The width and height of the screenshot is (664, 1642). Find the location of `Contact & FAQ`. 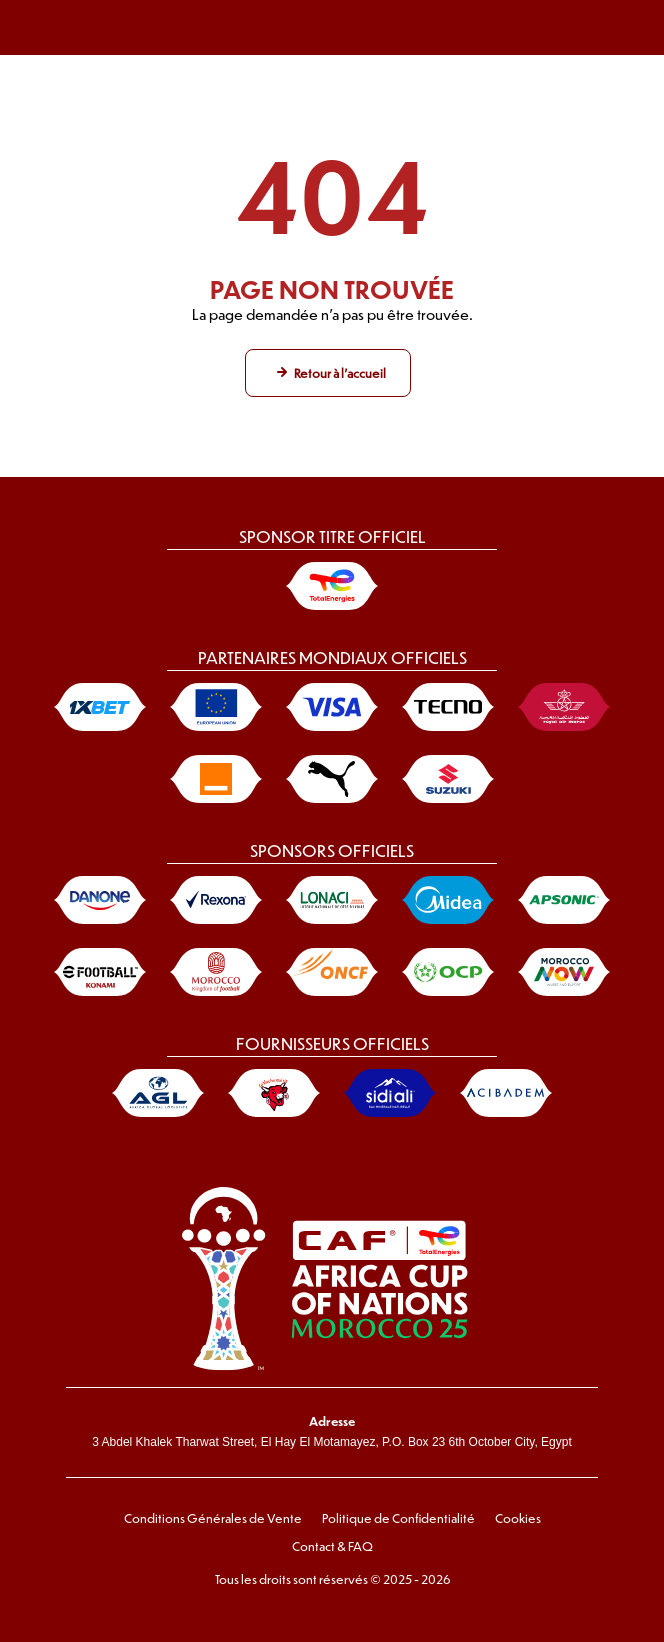

Contact & FAQ is located at coordinates (332, 1546).